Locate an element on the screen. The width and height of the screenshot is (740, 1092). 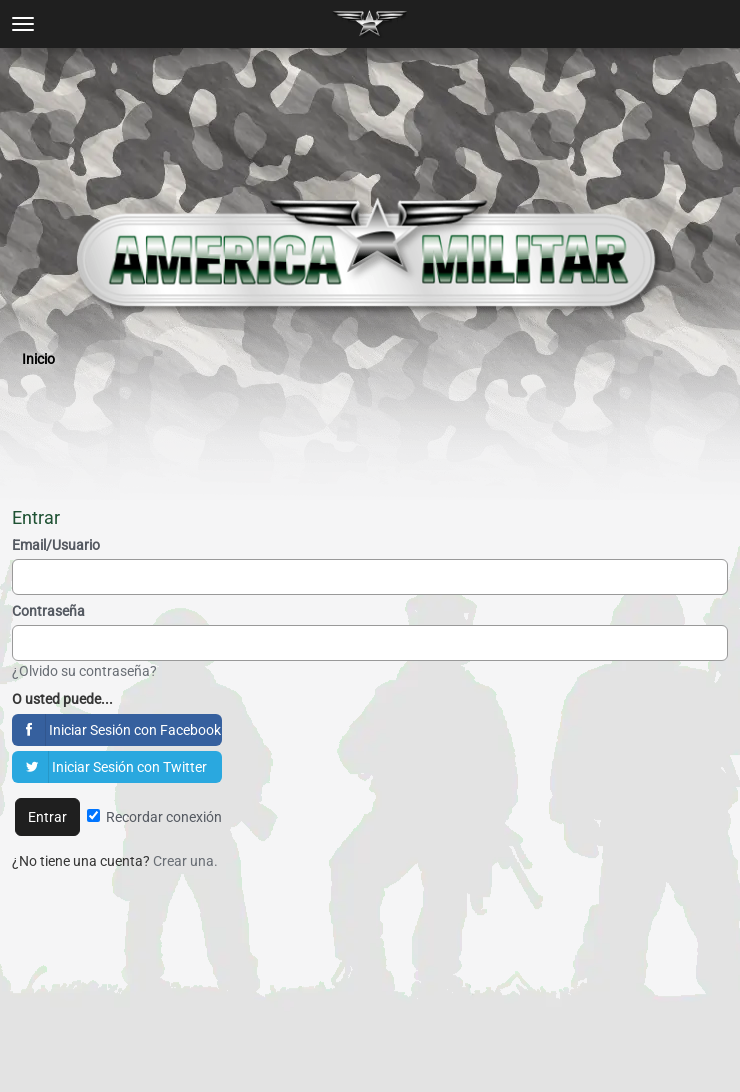
¿Olvido su contraseña? is located at coordinates (84, 671).